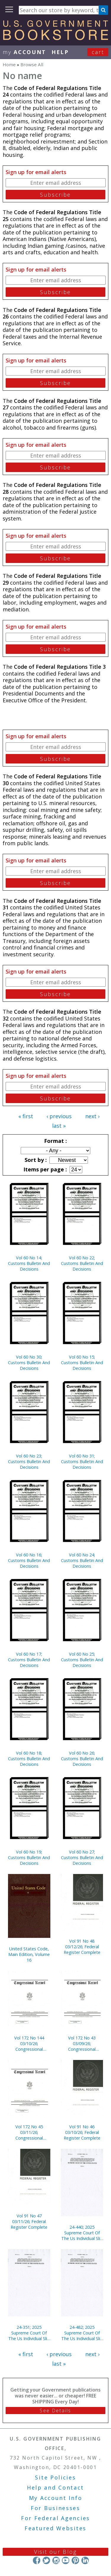 The image size is (111, 2576). What do you see at coordinates (24, 52) in the screenshot?
I see `my` at bounding box center [24, 52].